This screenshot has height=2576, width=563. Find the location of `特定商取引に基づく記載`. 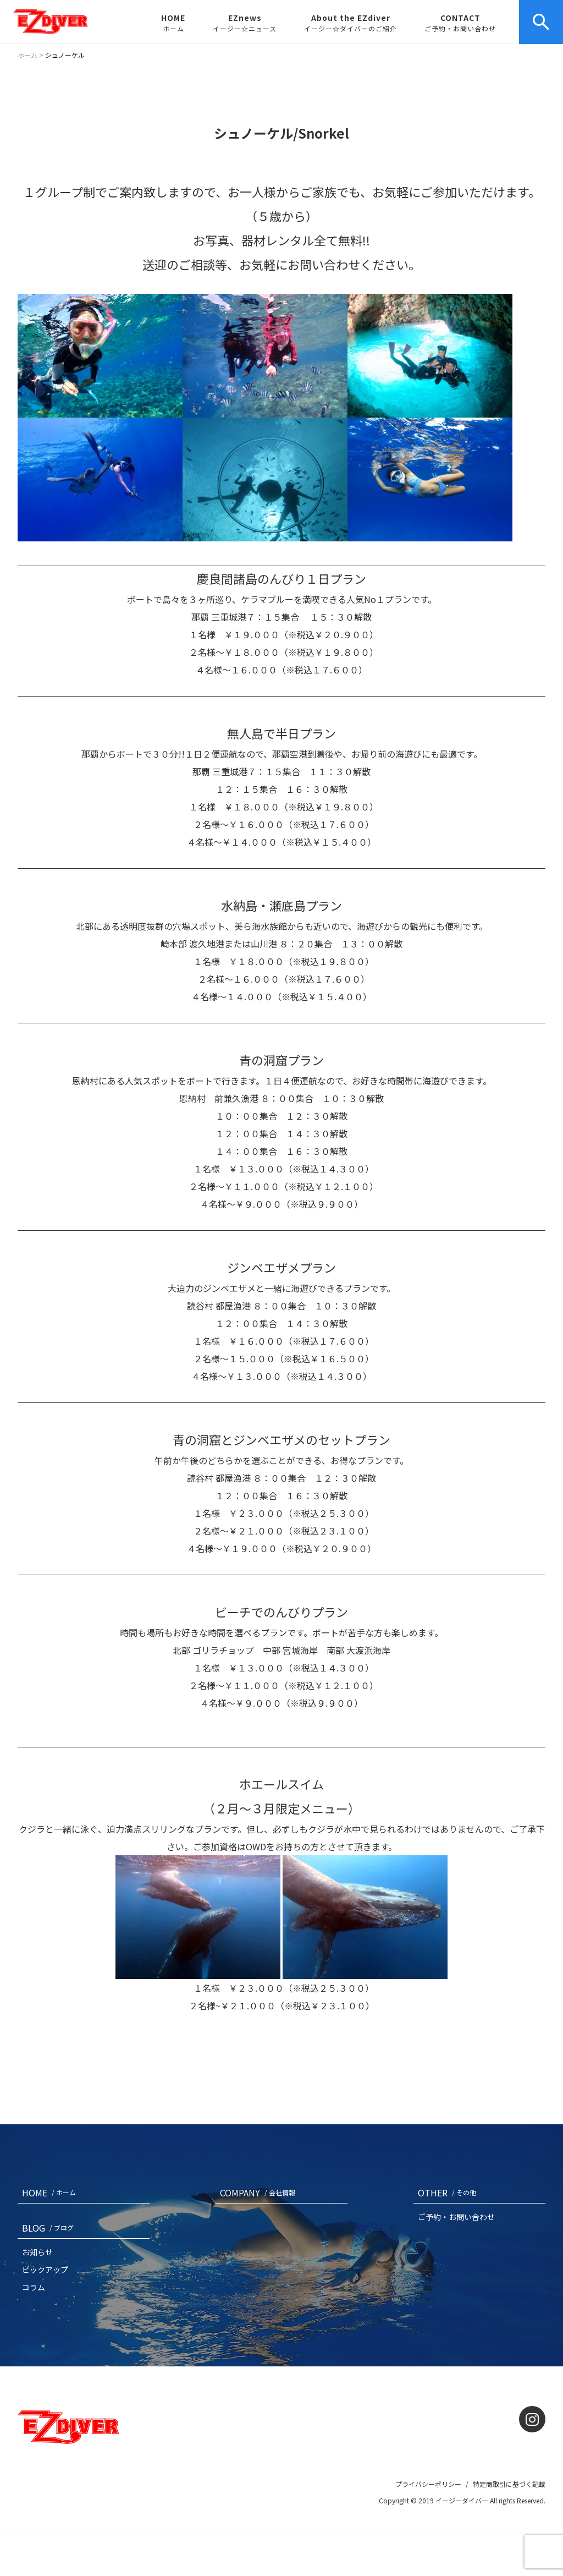

特定商取引に基づく記載 is located at coordinates (509, 2484).